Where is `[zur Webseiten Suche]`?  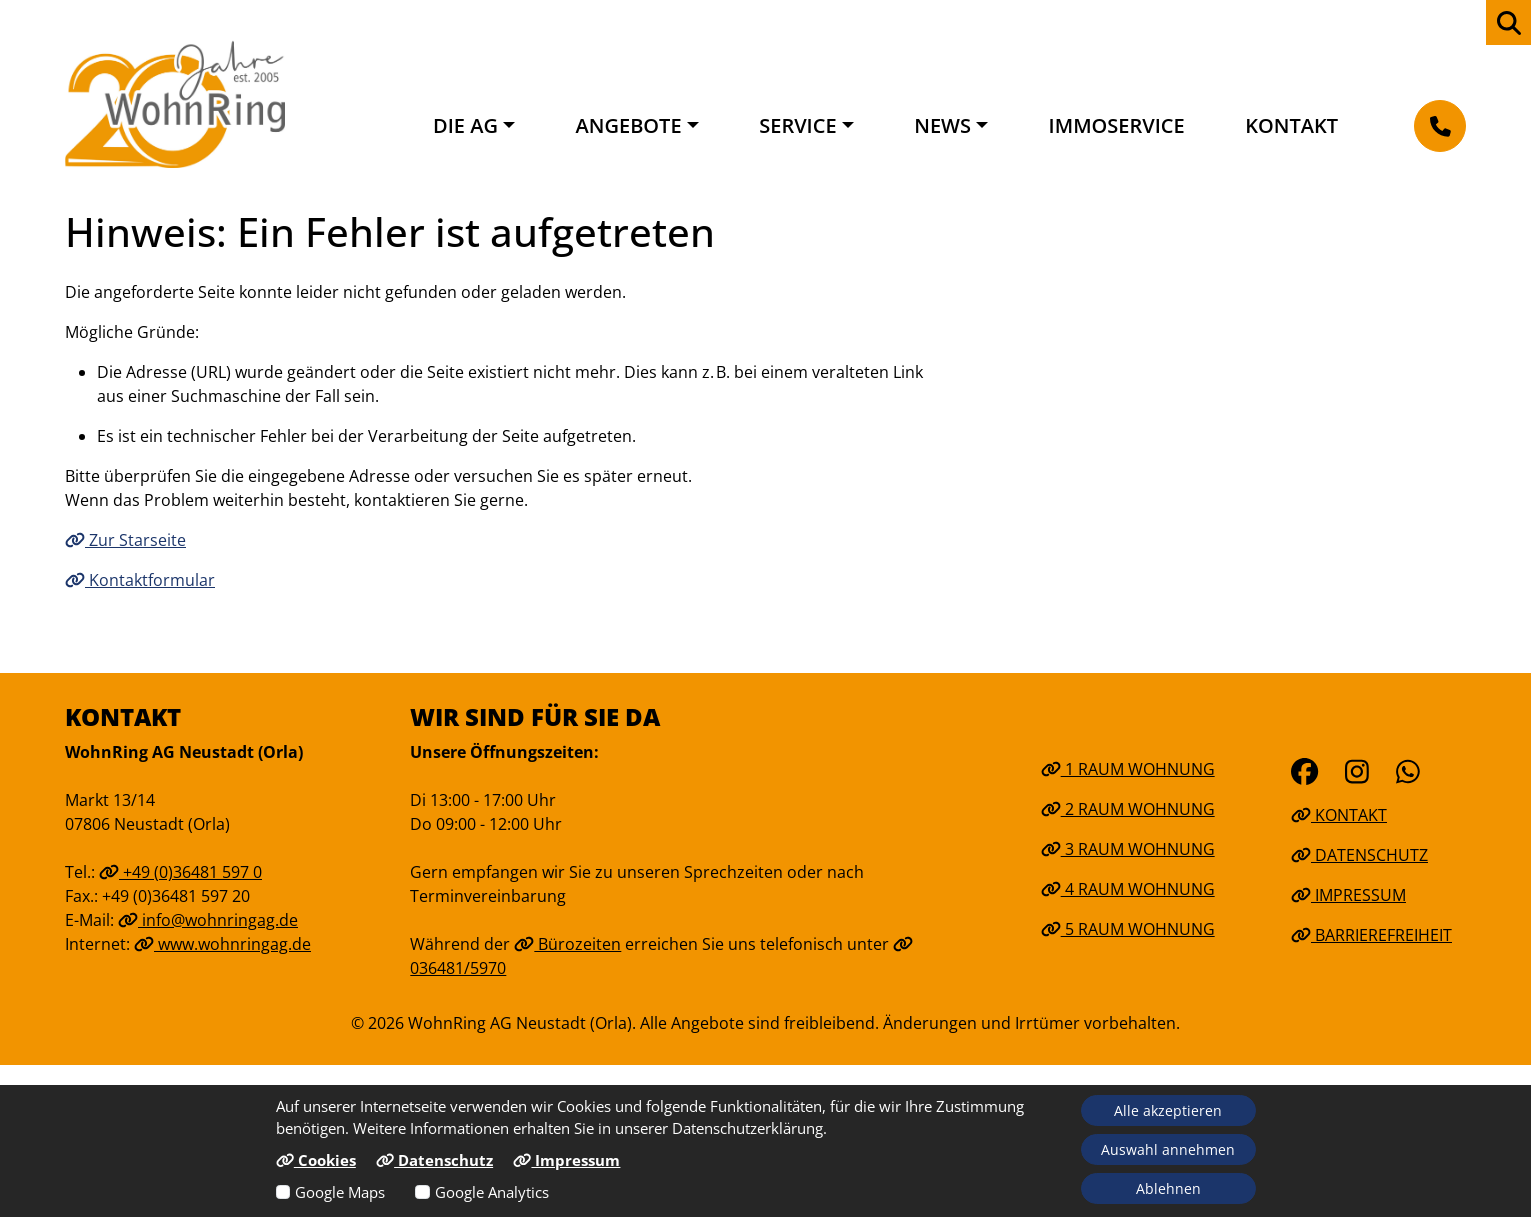 [zur Webseiten Suche] is located at coordinates (1508, 22).